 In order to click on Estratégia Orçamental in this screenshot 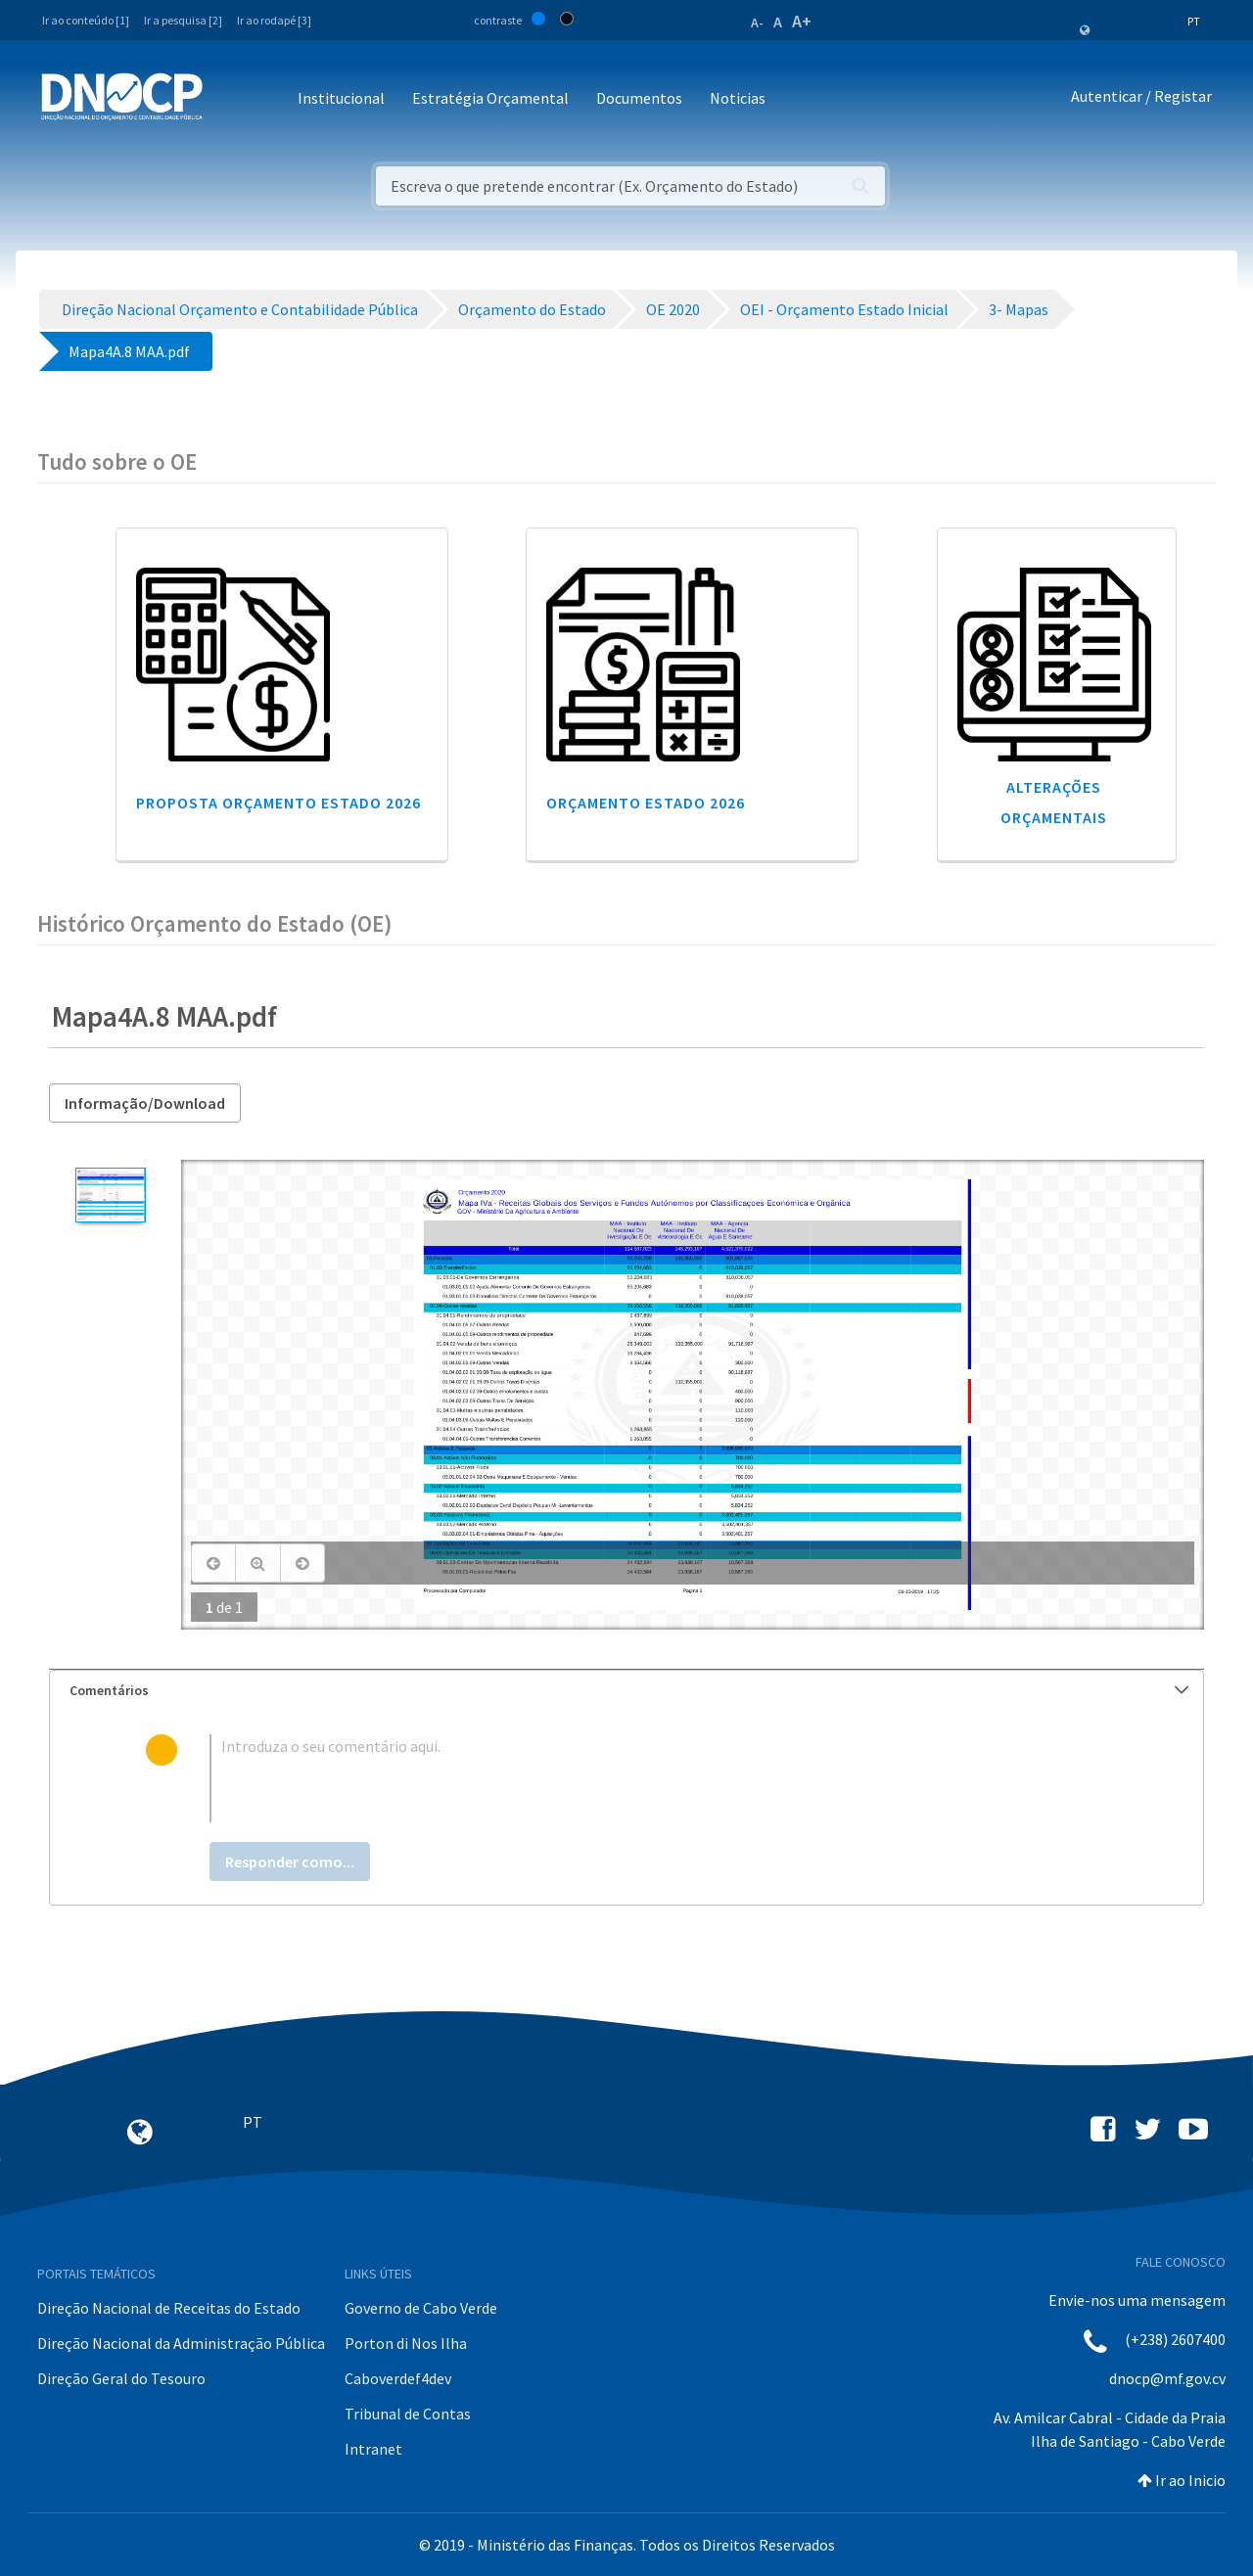, I will do `click(490, 98)`.